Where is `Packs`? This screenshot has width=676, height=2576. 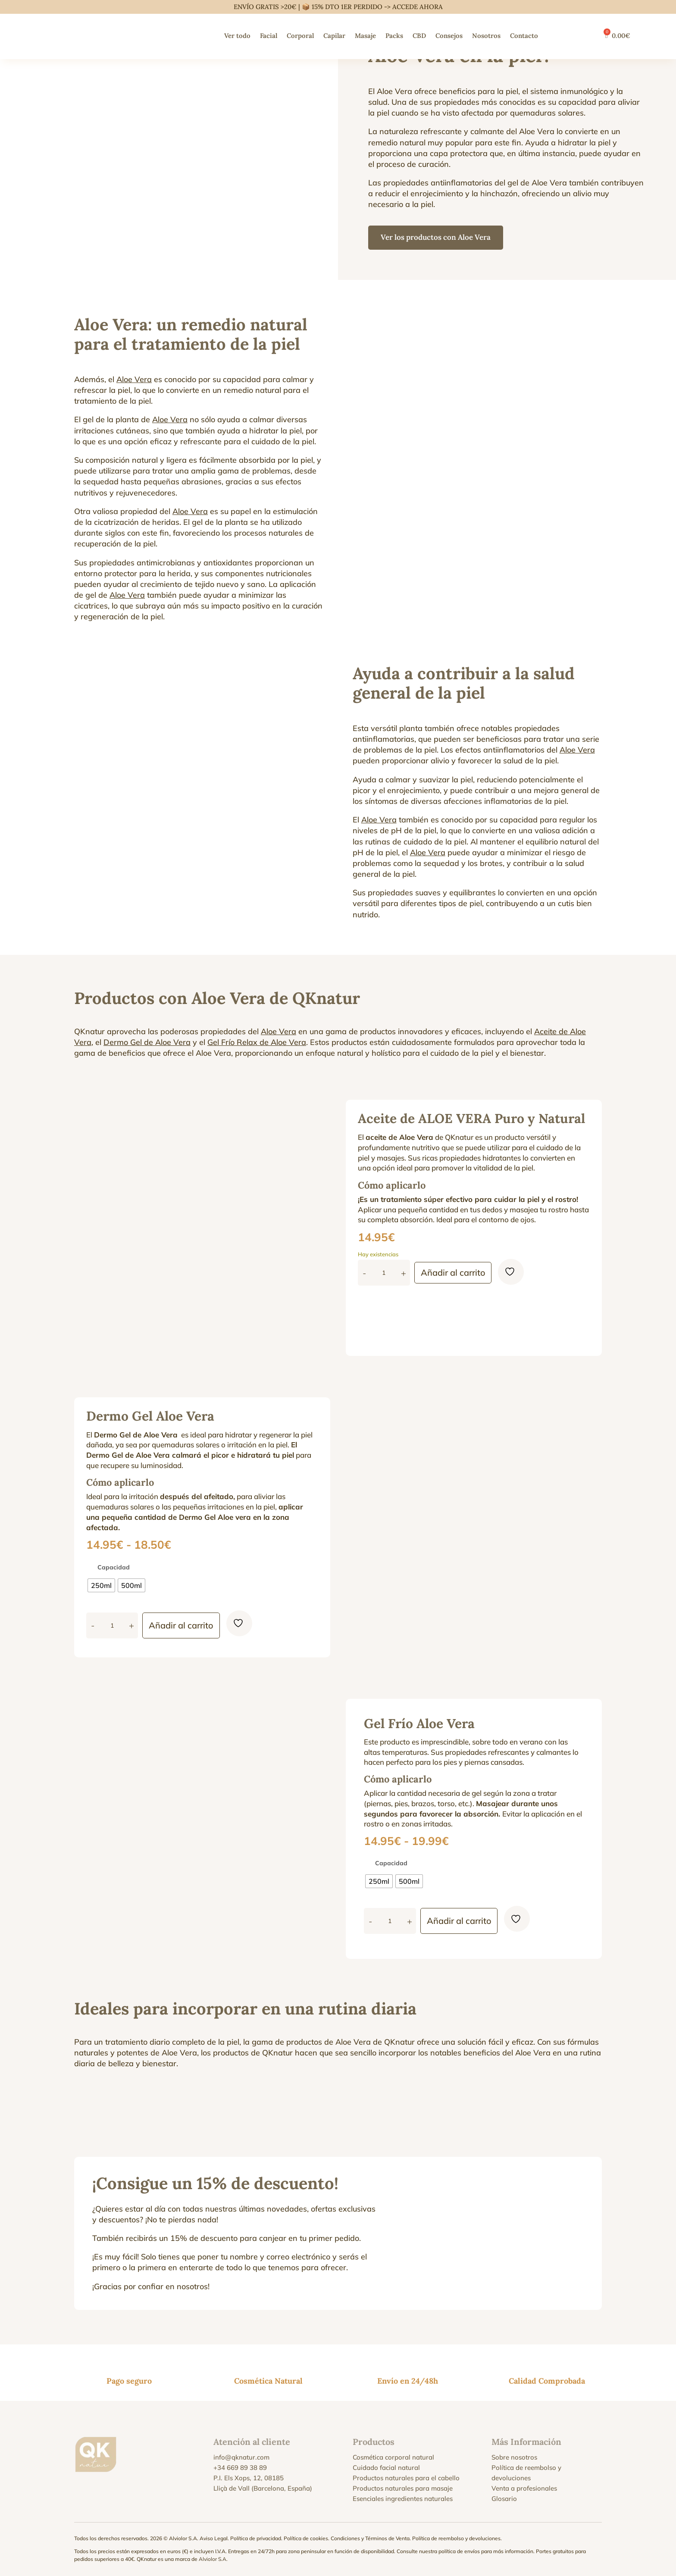
Packs is located at coordinates (394, 35).